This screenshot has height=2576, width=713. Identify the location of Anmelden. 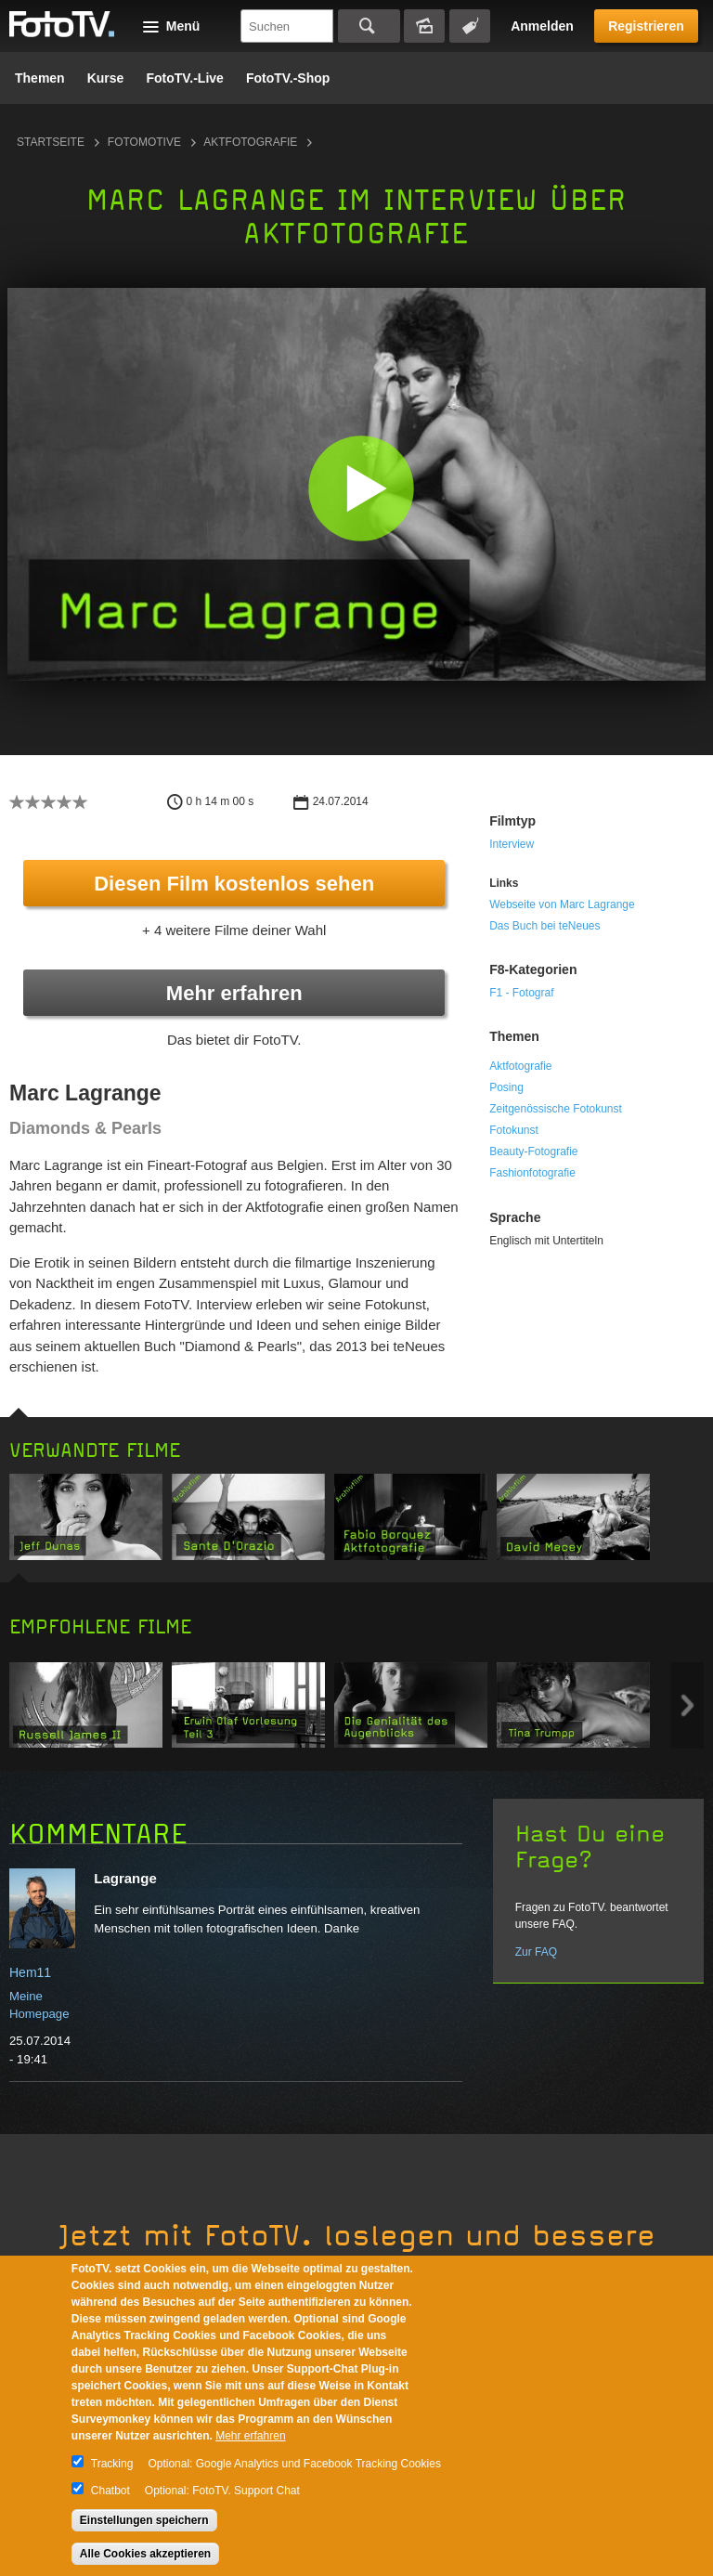
(542, 26).